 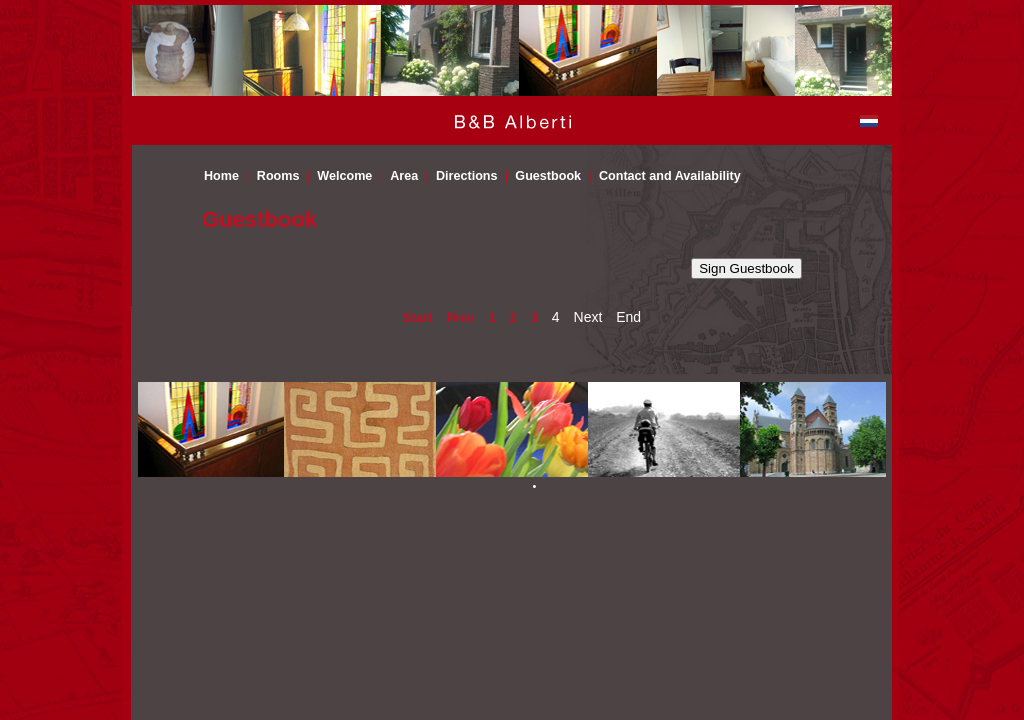 What do you see at coordinates (548, 176) in the screenshot?
I see `Guestbook` at bounding box center [548, 176].